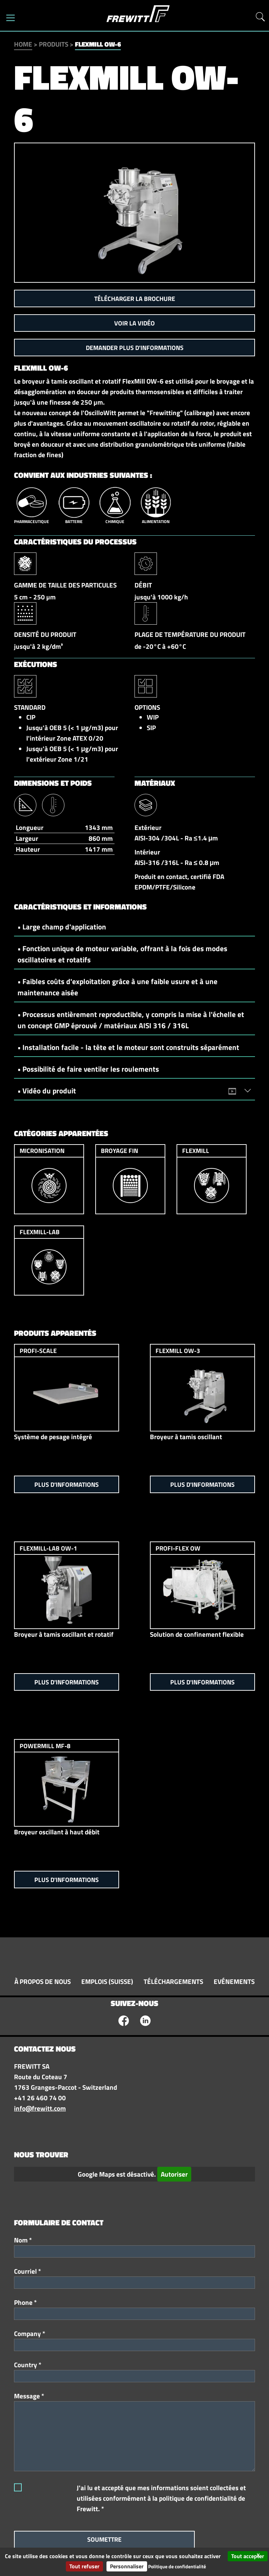  What do you see at coordinates (131, 1090) in the screenshot?
I see `• Vidéo du produit` at bounding box center [131, 1090].